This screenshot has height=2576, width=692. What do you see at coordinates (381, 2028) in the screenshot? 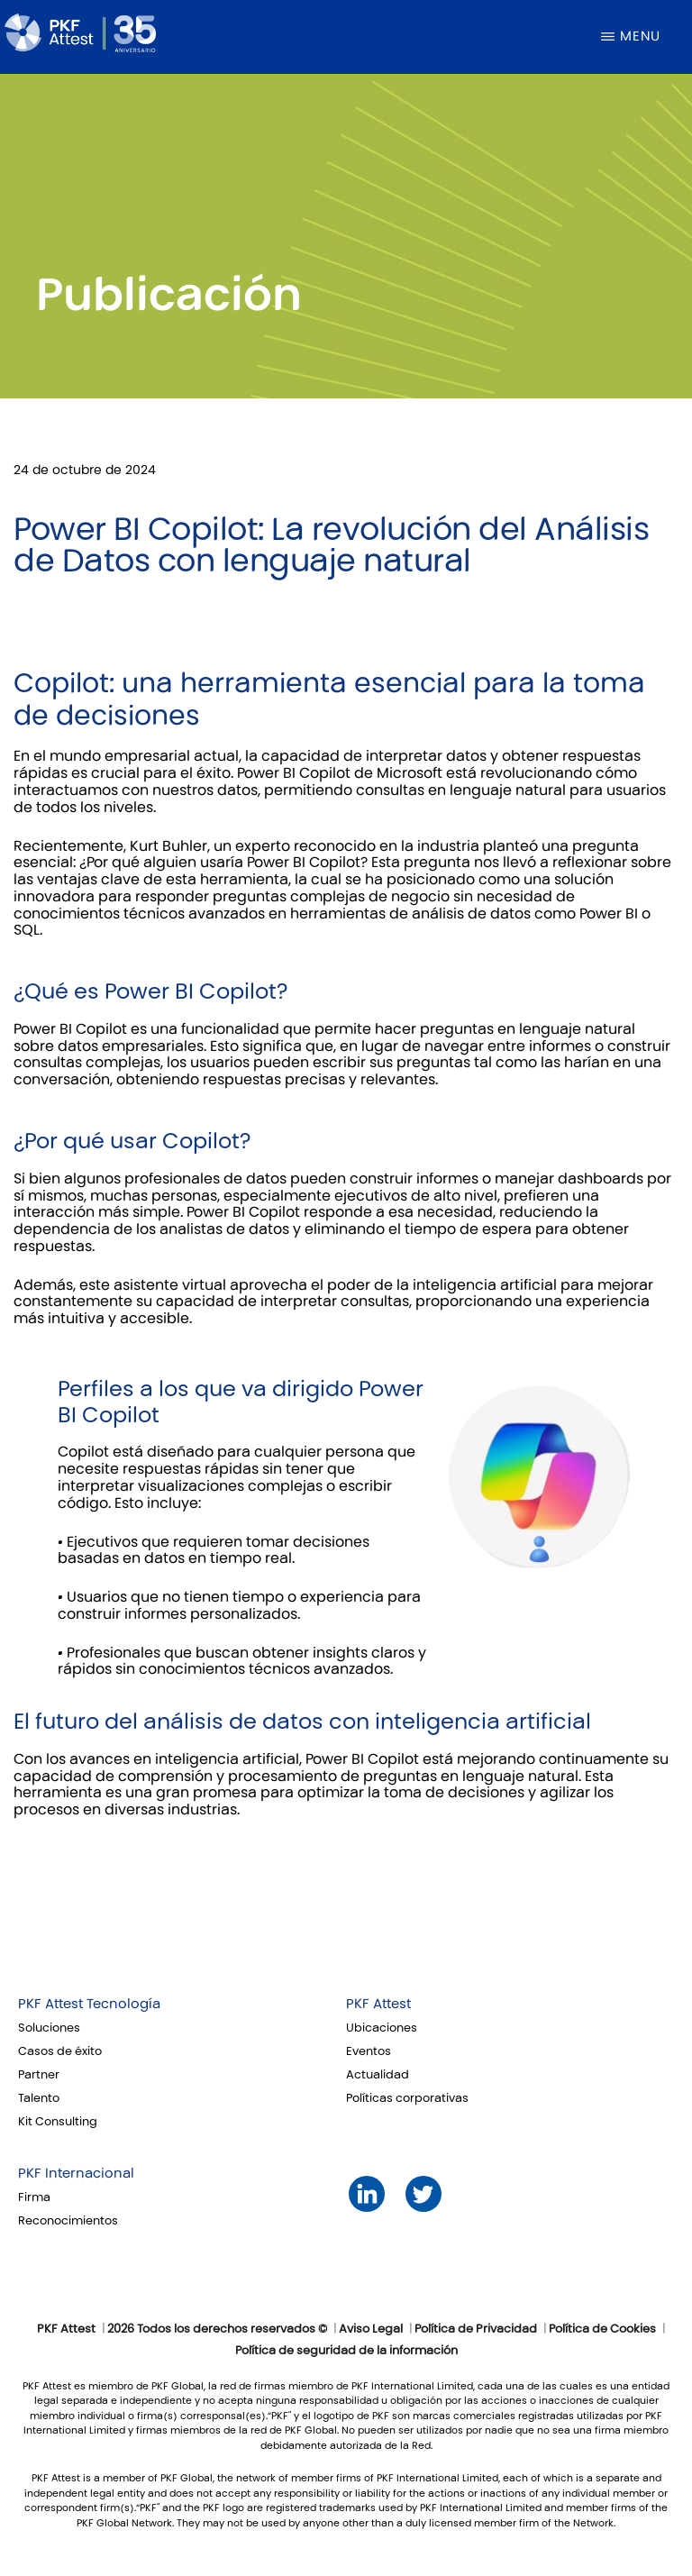
I see `Ubicaciones` at bounding box center [381, 2028].